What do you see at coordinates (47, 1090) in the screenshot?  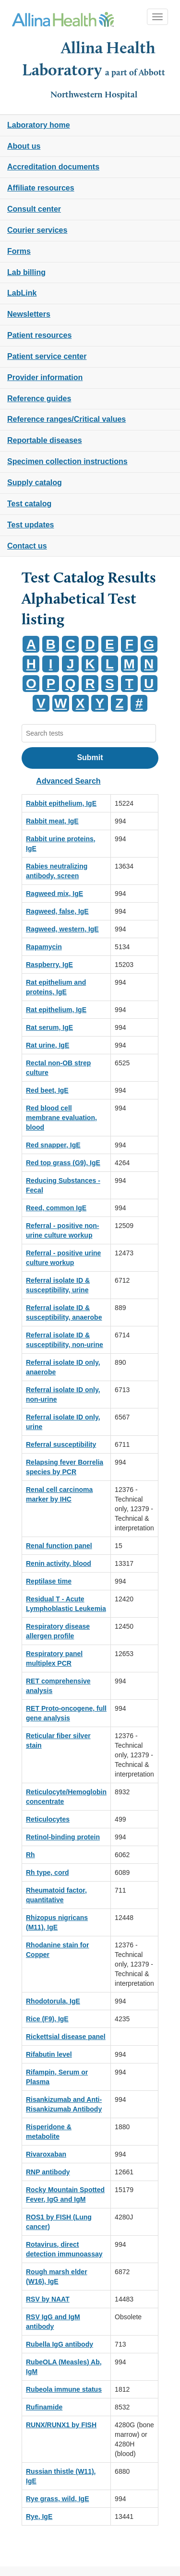 I see `Red beet, IgE` at bounding box center [47, 1090].